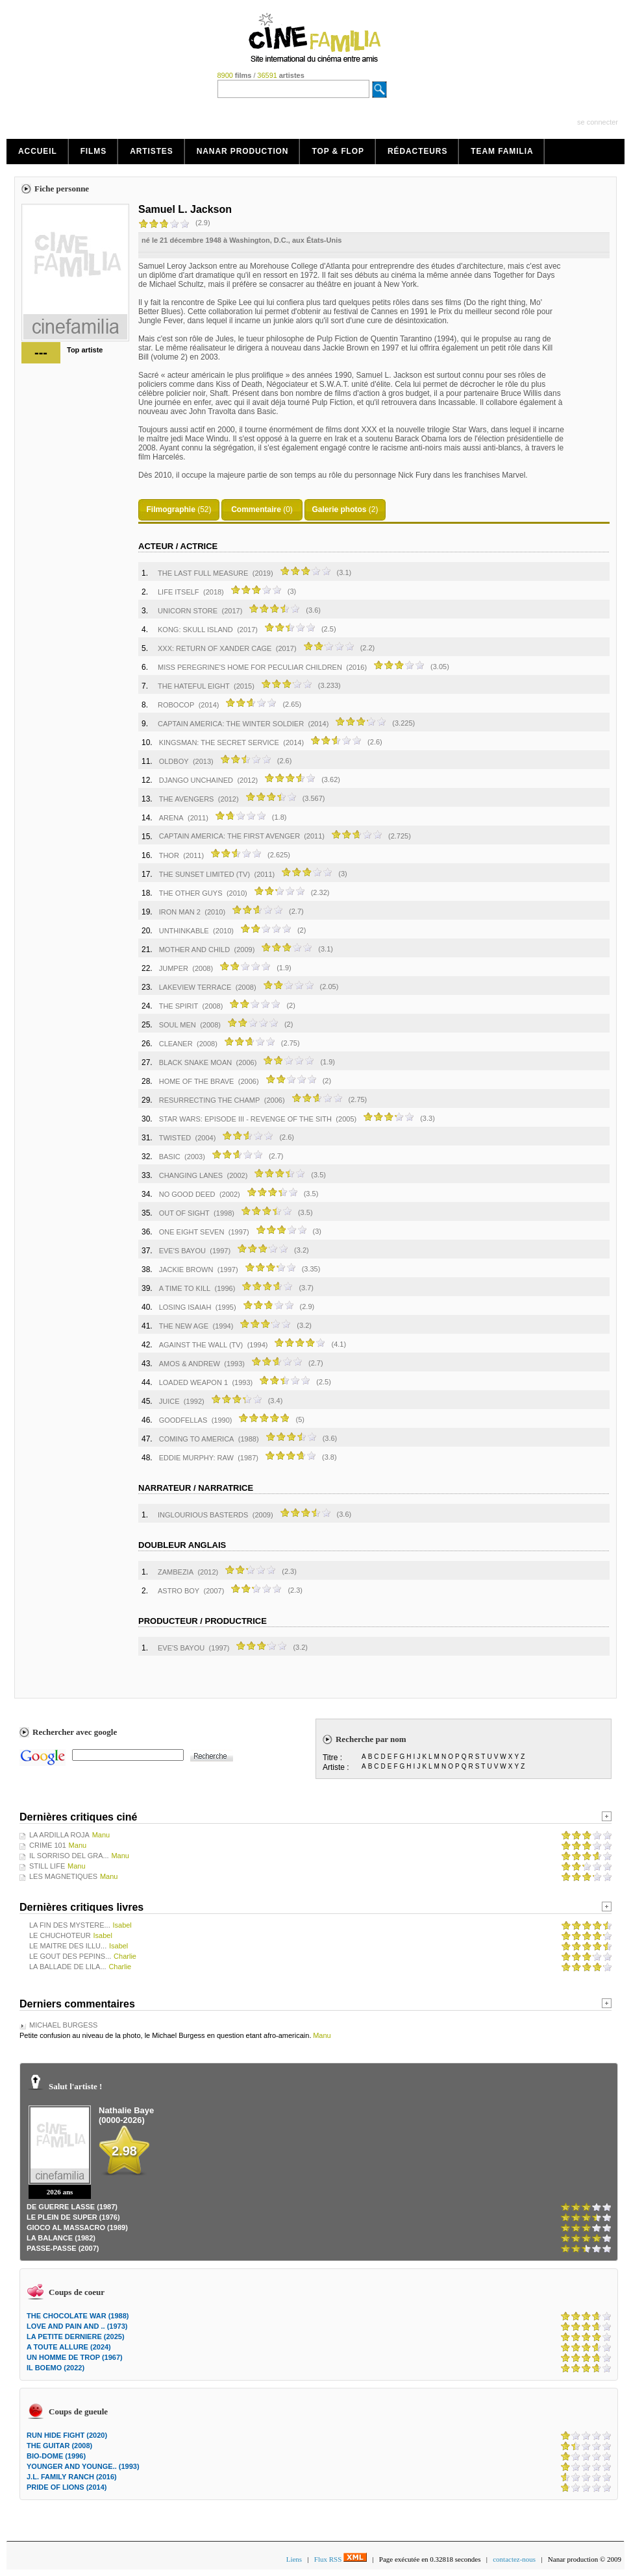 Image resolution: width=631 pixels, height=2576 pixels. I want to click on A TIME TO KILL, so click(184, 1288).